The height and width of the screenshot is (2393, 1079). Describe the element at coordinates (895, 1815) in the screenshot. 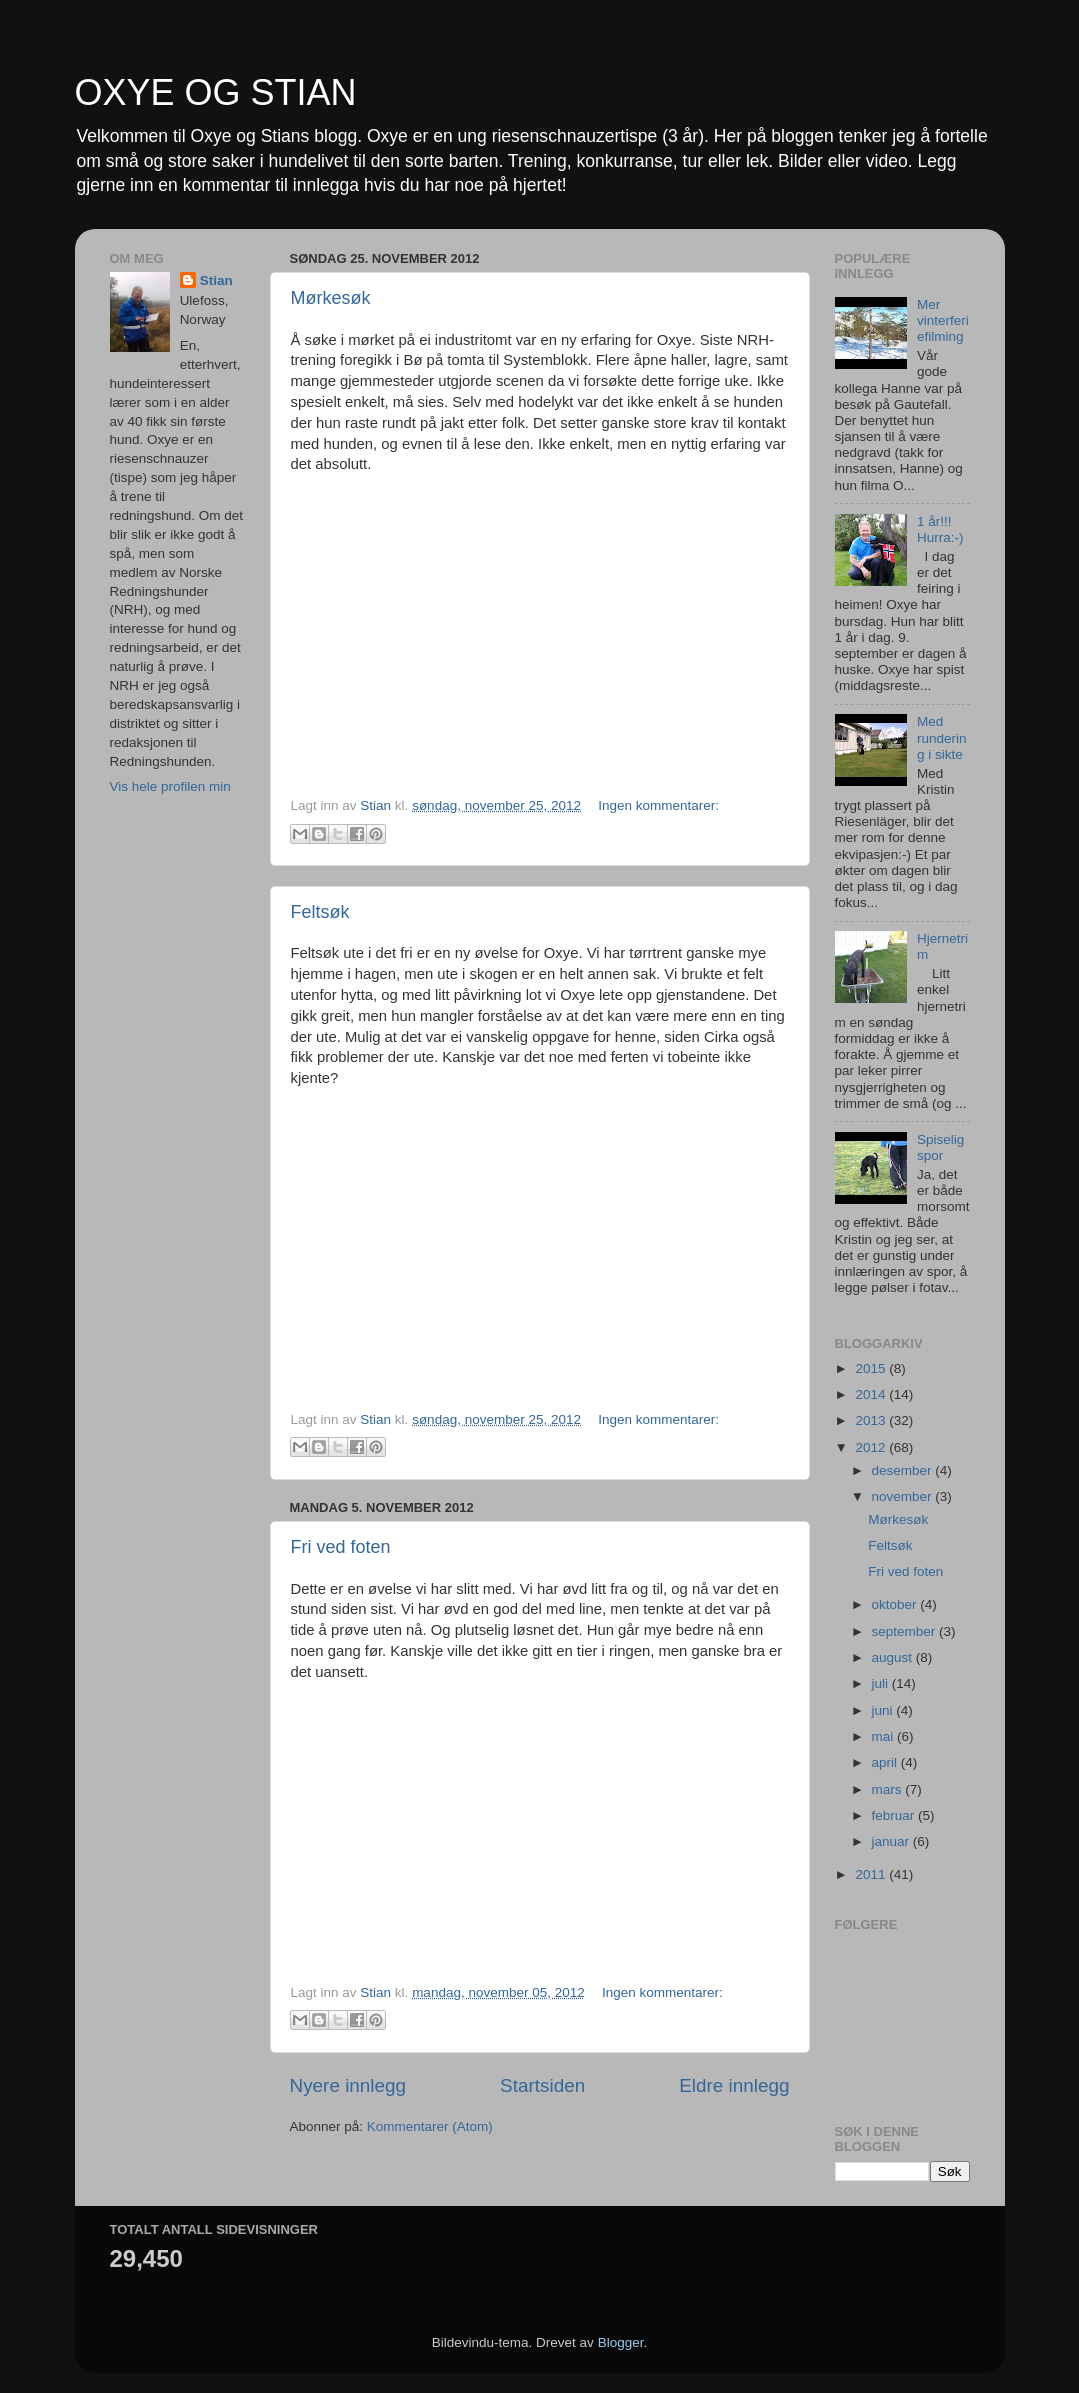

I see `februar` at that location.